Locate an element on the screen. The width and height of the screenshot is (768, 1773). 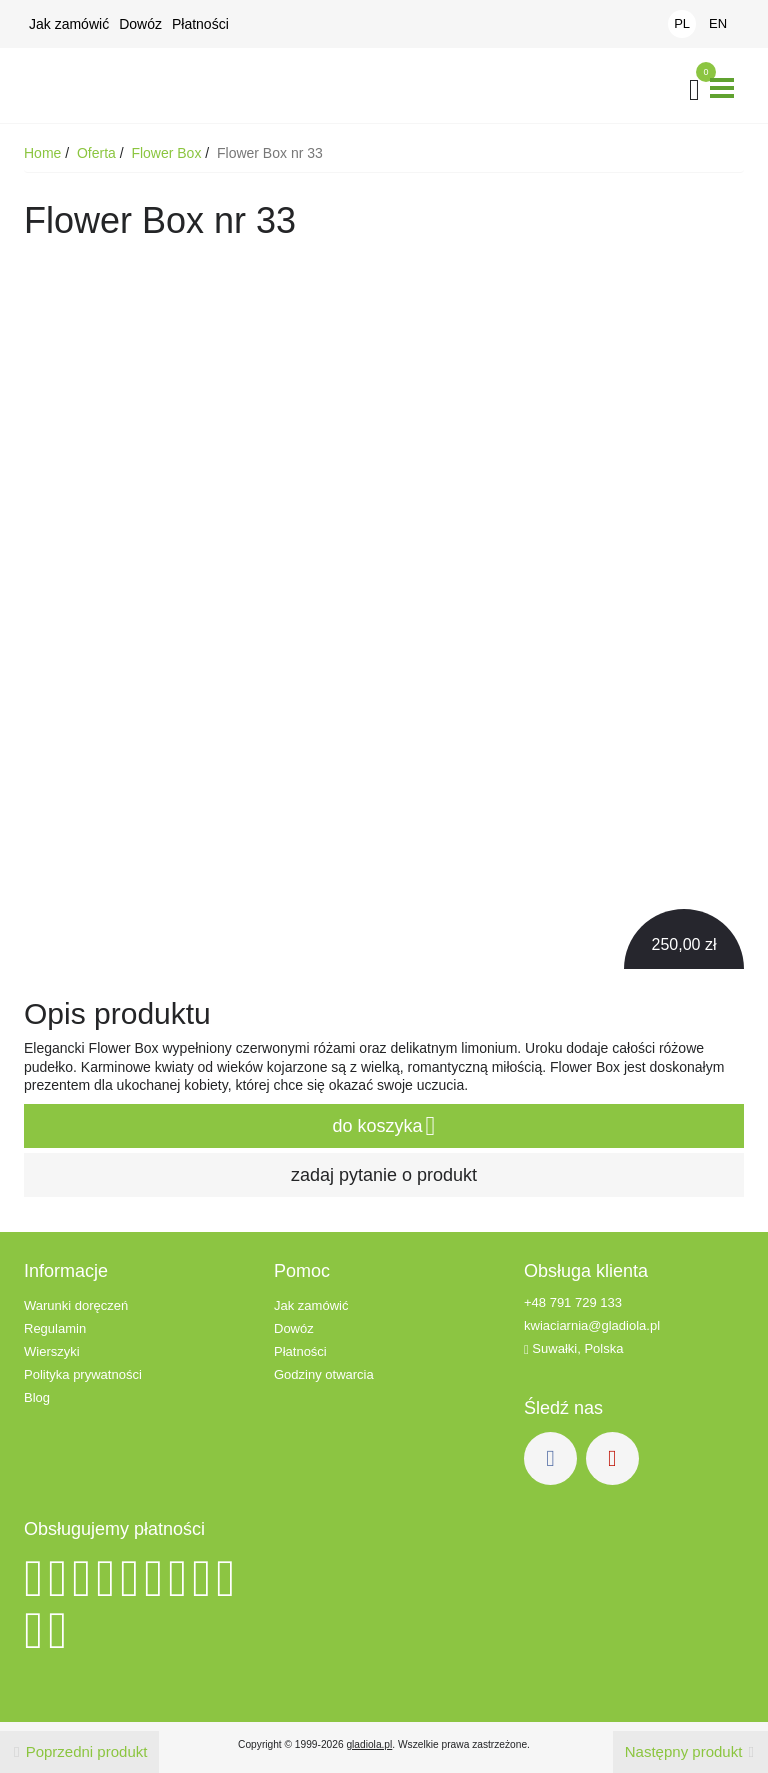
PL is located at coordinates (682, 23).